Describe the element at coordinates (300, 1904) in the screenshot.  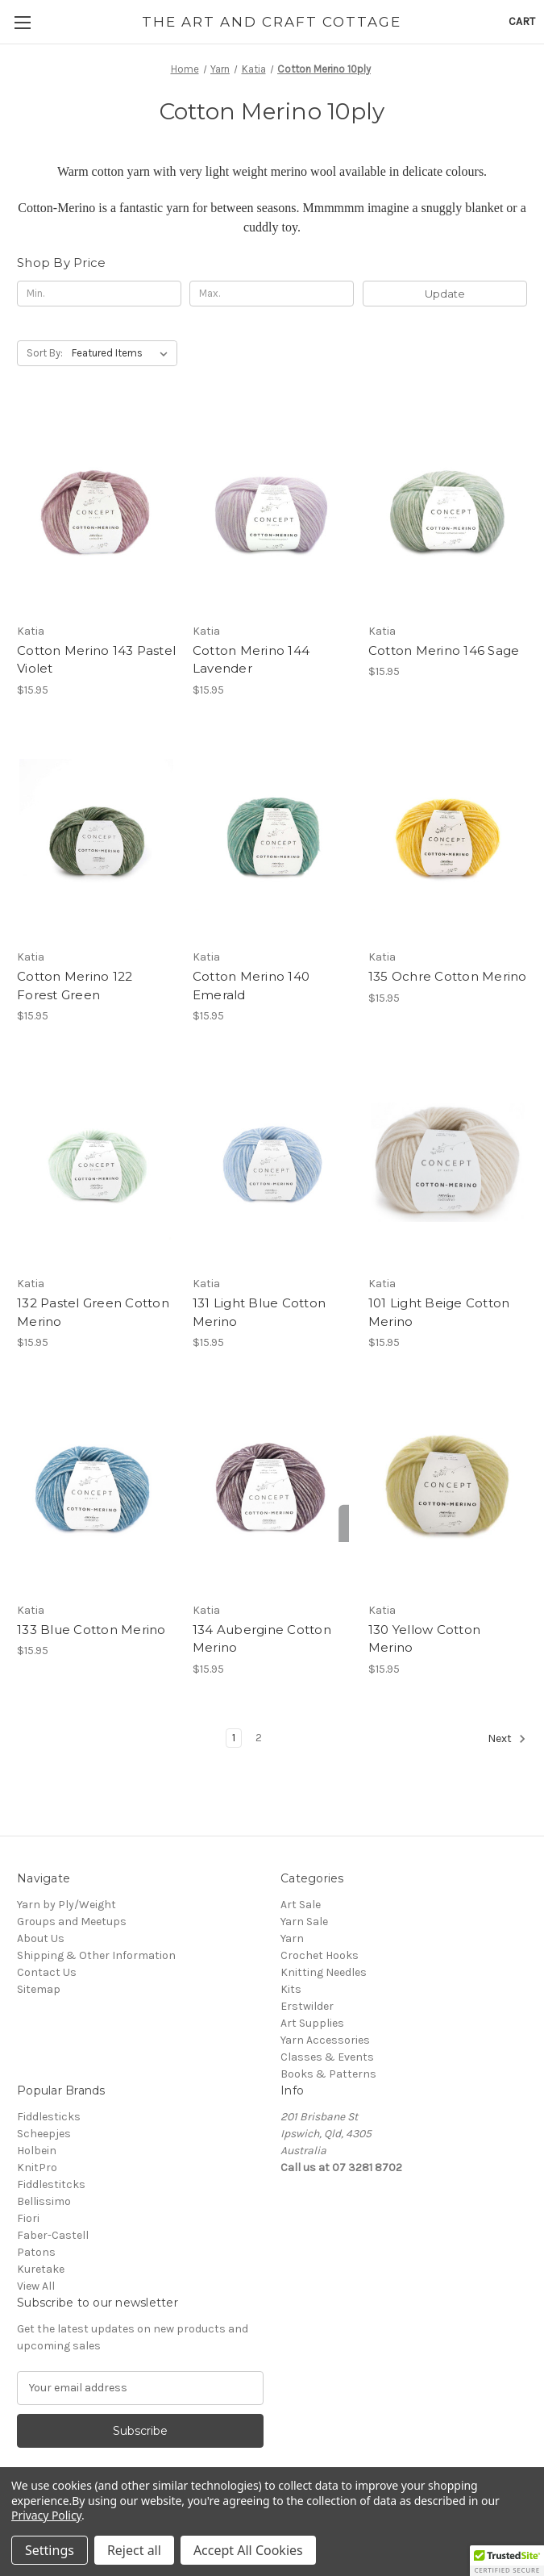
I see `Art Sale` at that location.